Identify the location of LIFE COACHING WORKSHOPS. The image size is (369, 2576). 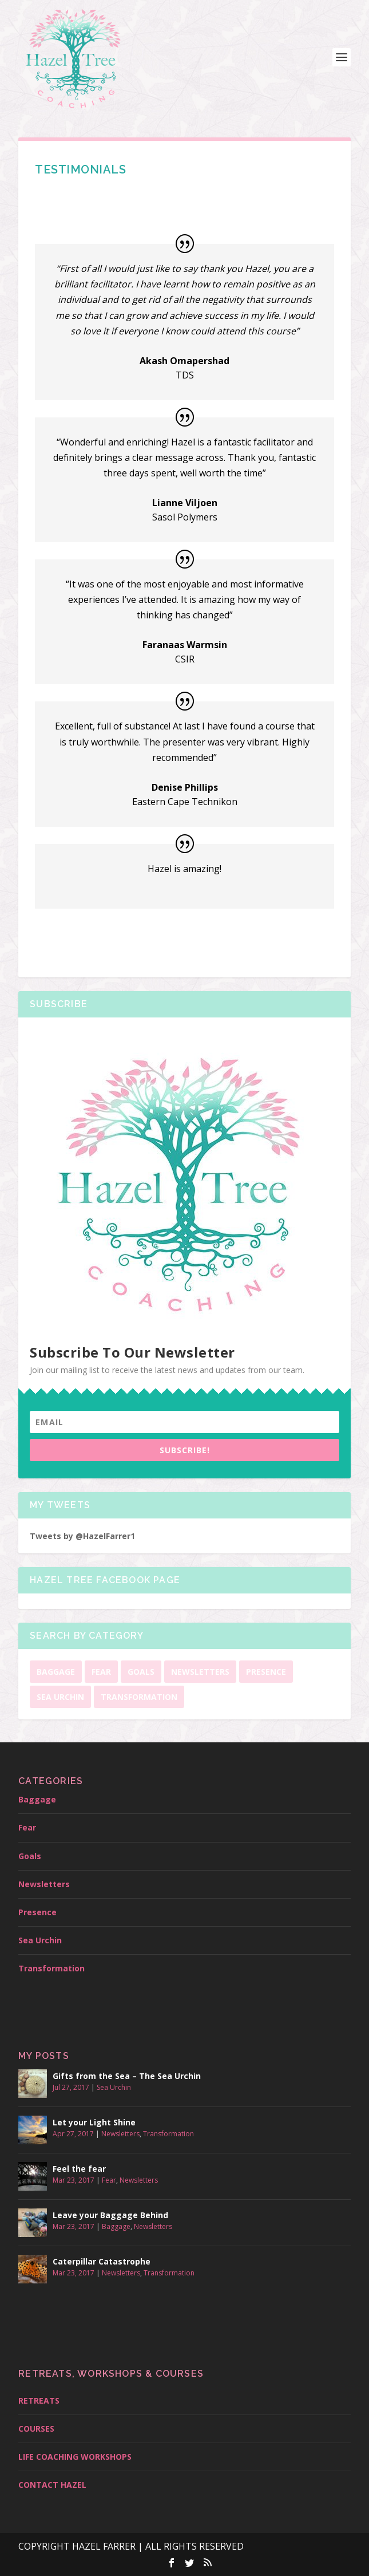
(75, 2456).